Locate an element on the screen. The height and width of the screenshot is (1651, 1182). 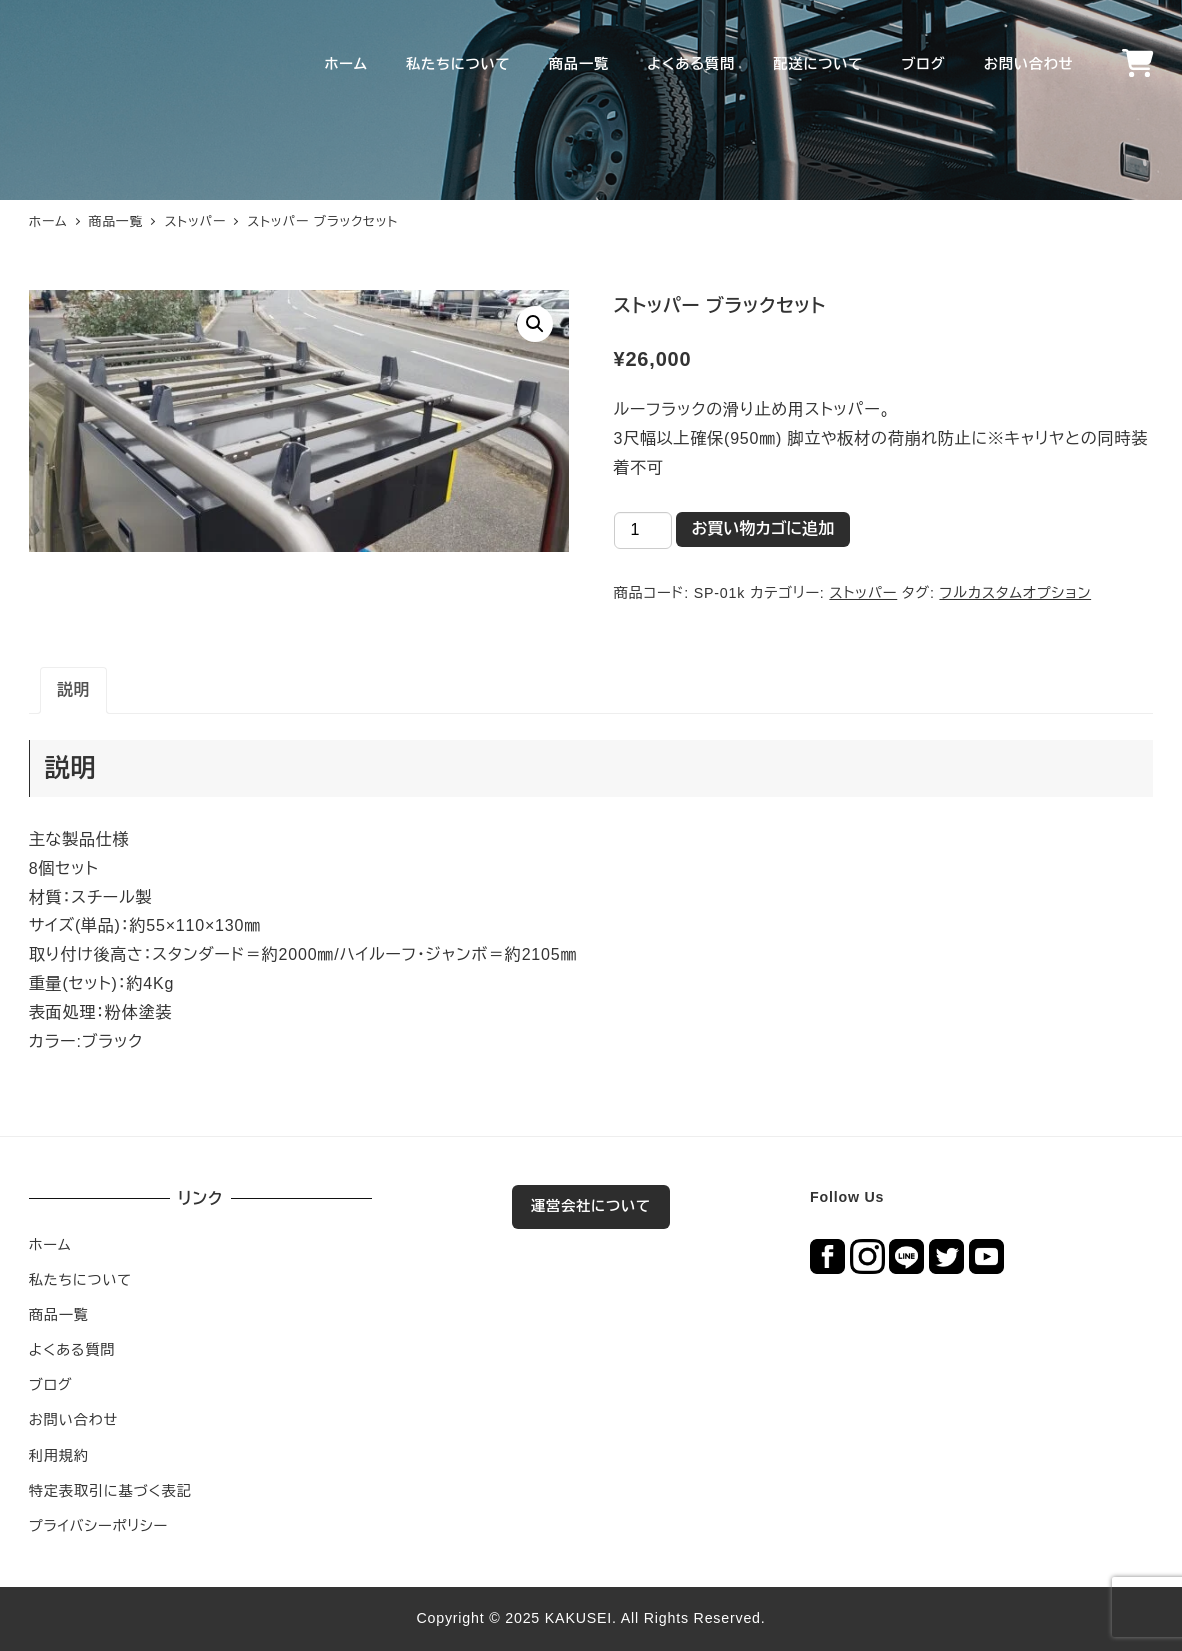
ストッパー is located at coordinates (863, 593).